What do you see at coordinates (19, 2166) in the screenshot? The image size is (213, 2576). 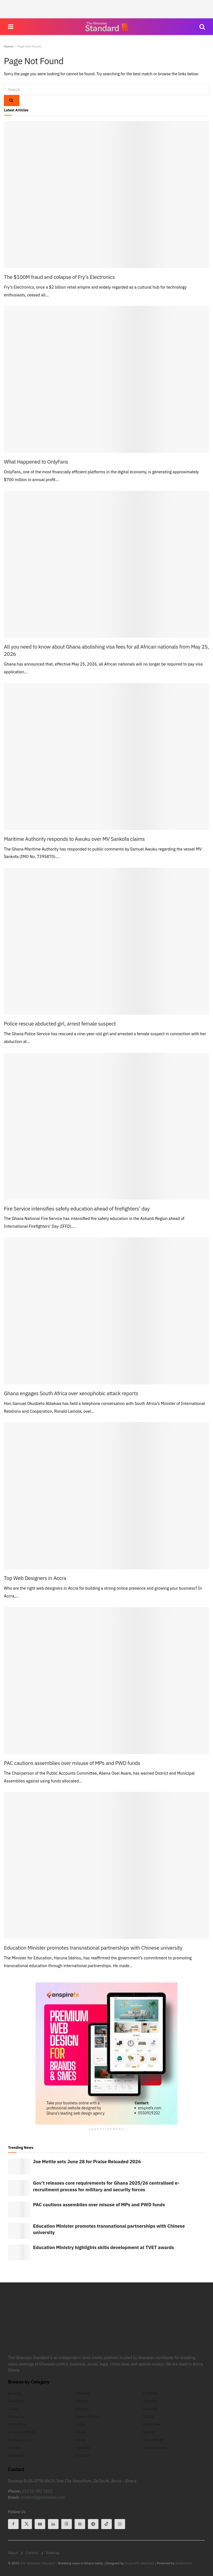 I see `[Read article: Joe Mettle sets June 28 for Praise Reloaded 2026]` at bounding box center [19, 2166].